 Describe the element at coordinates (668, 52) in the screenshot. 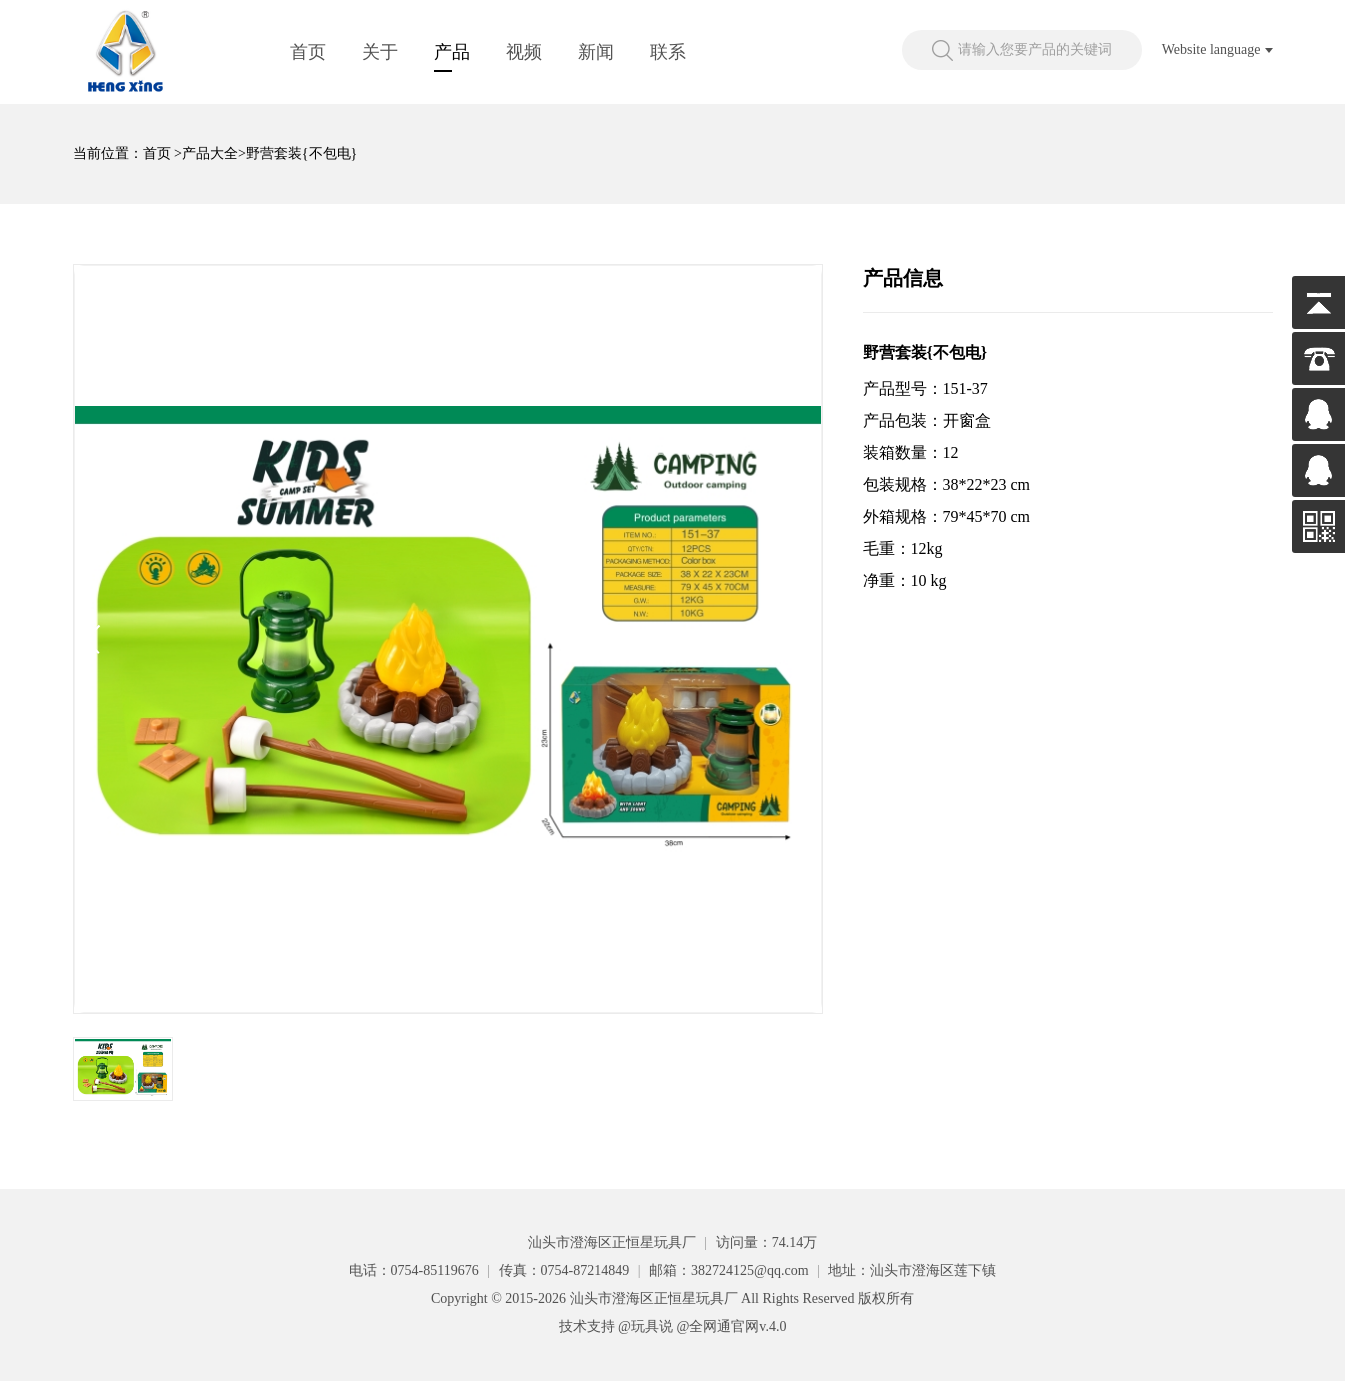

I see `联系` at that location.